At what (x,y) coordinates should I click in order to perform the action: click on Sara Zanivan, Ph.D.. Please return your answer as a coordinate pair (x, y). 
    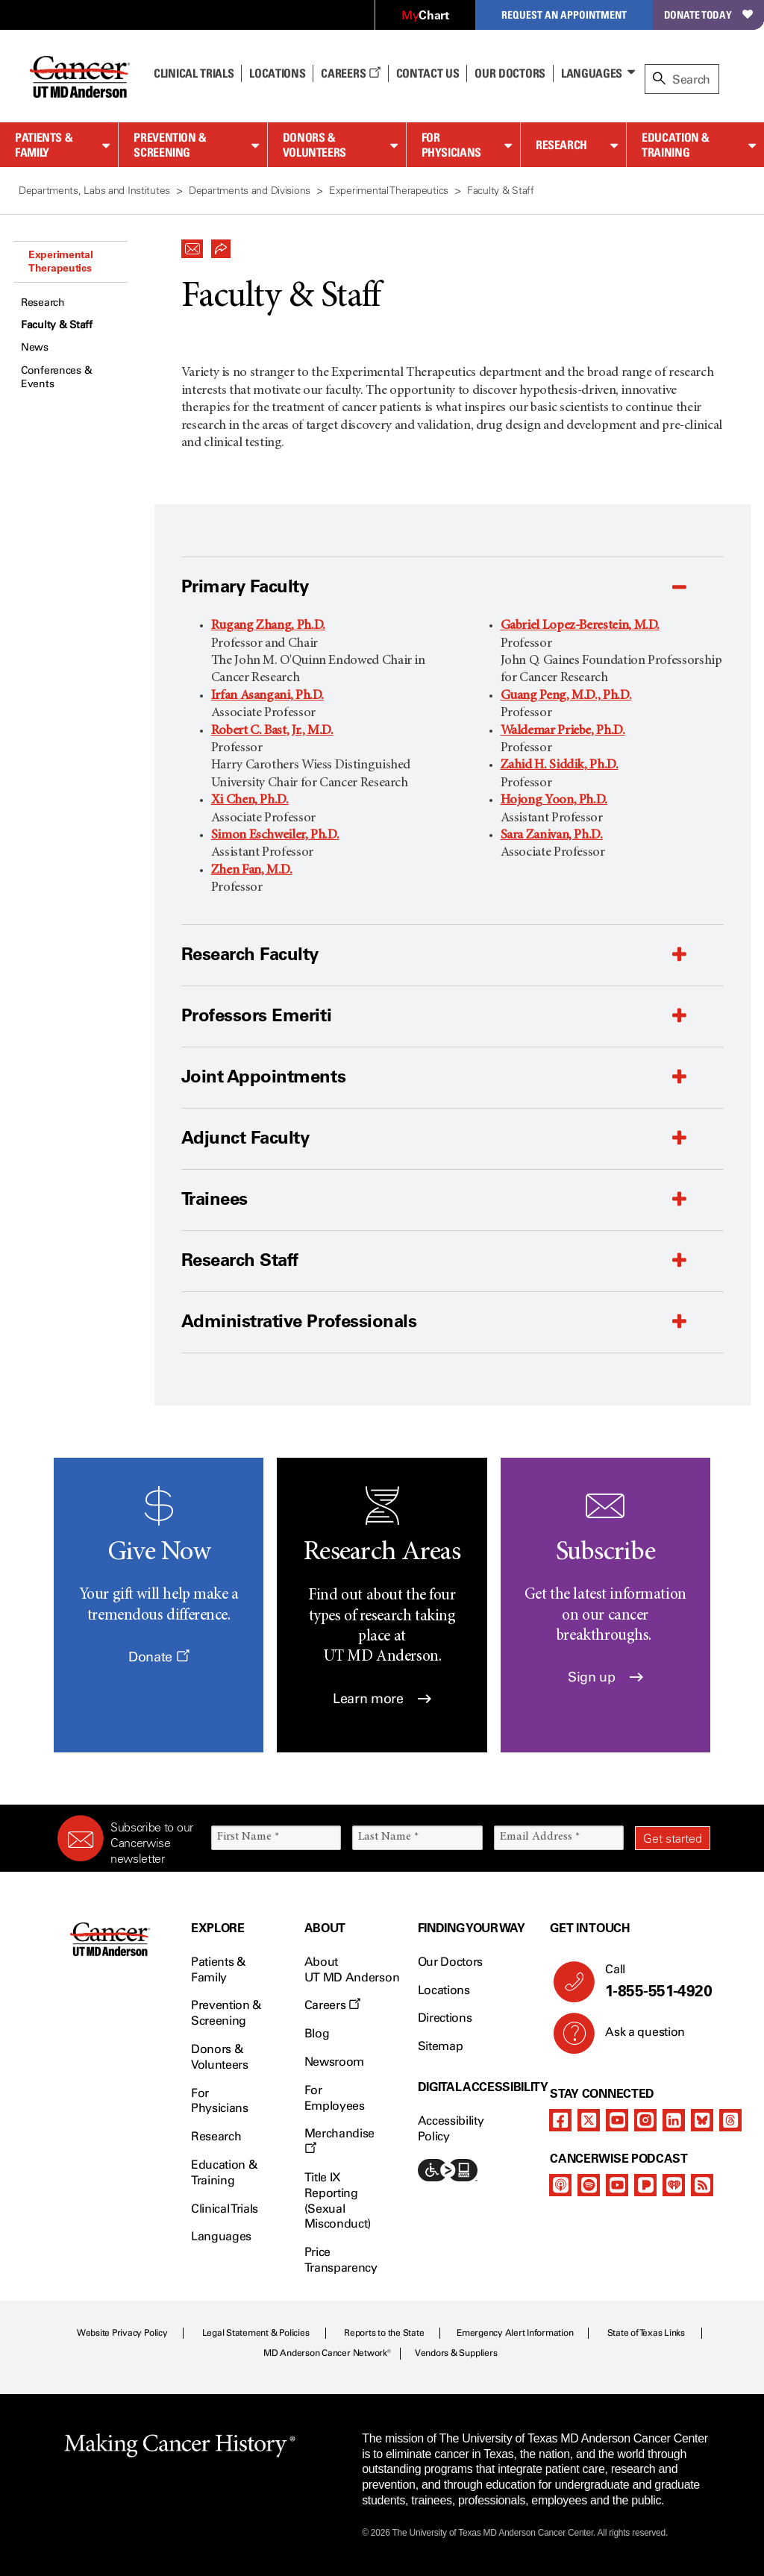
    Looking at the image, I should click on (552, 835).